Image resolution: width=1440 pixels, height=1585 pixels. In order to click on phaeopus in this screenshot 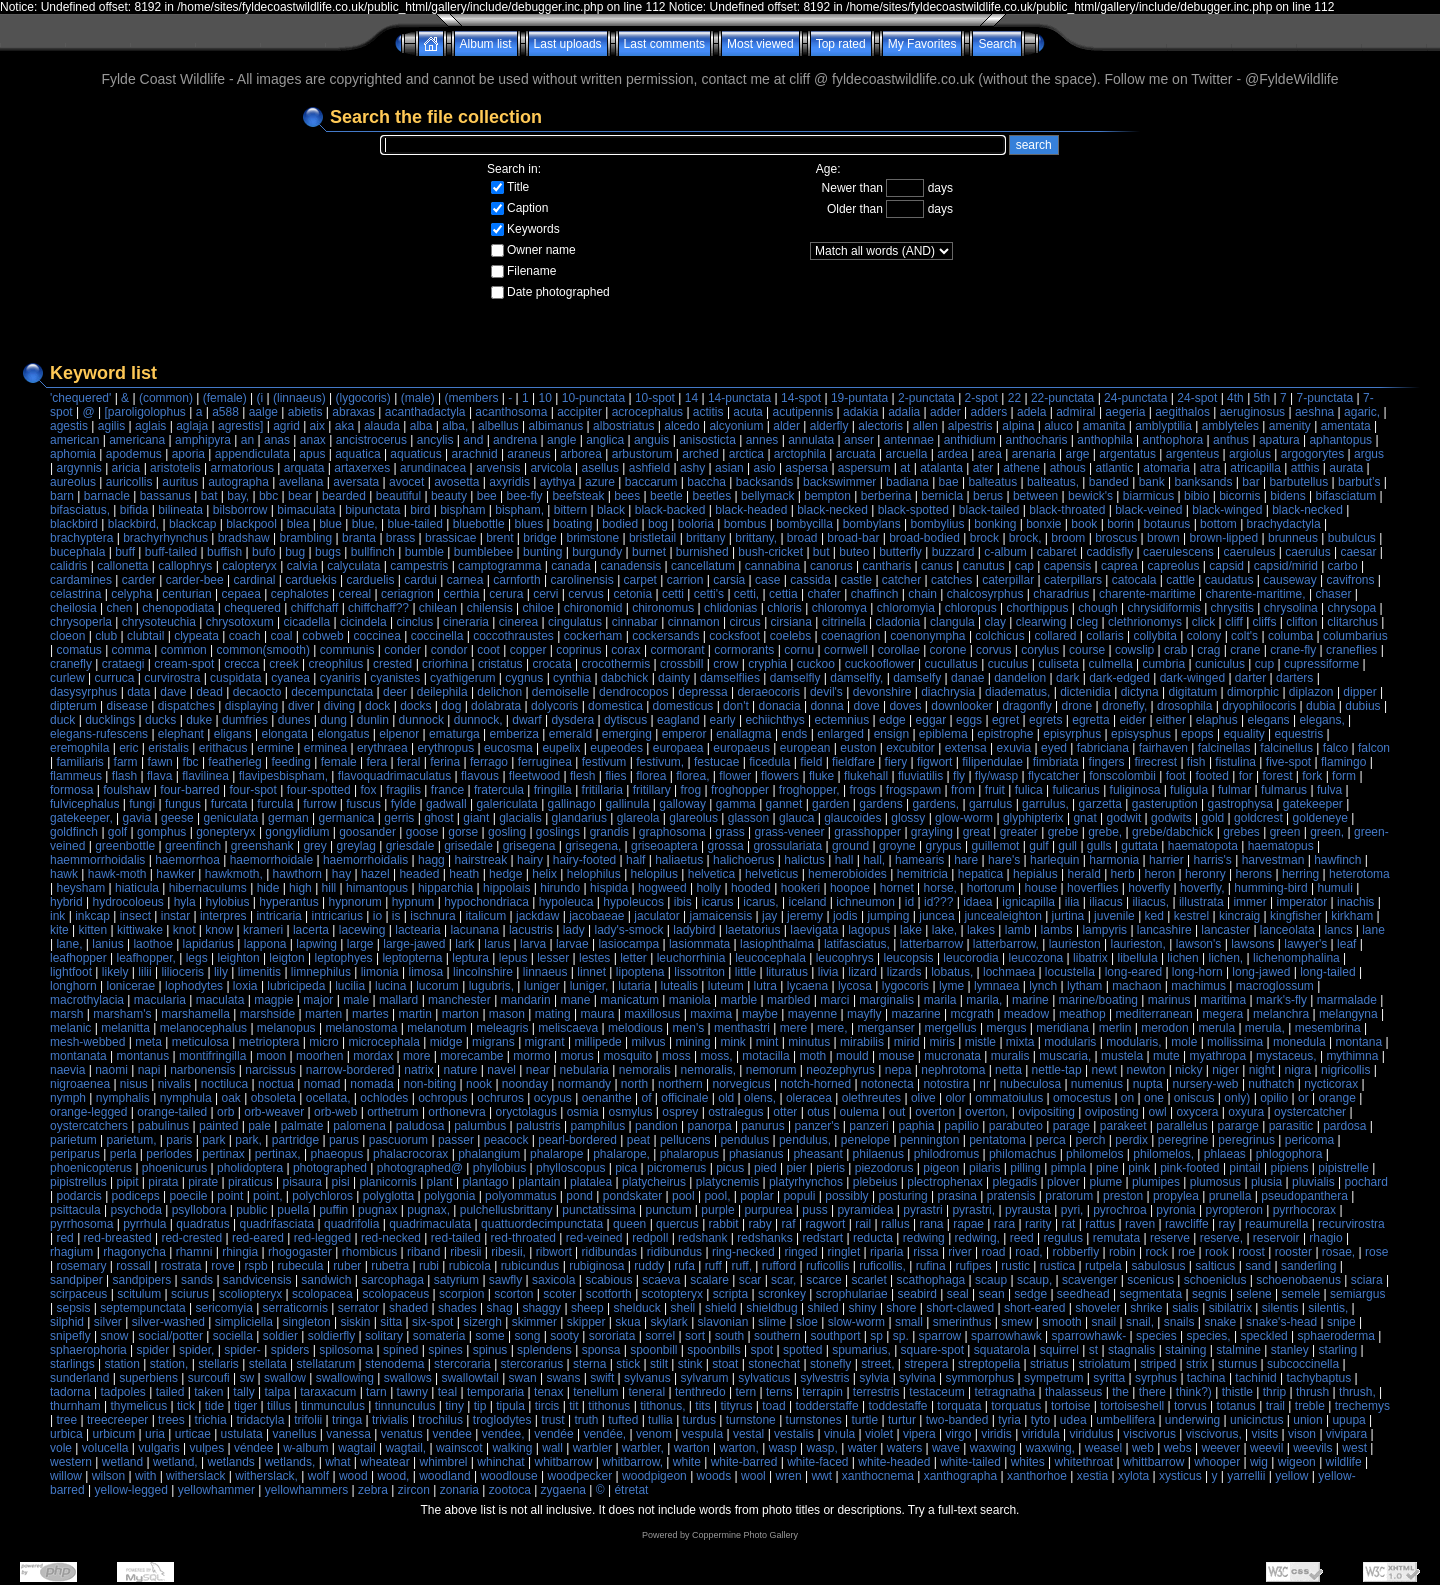, I will do `click(336, 1154)`.